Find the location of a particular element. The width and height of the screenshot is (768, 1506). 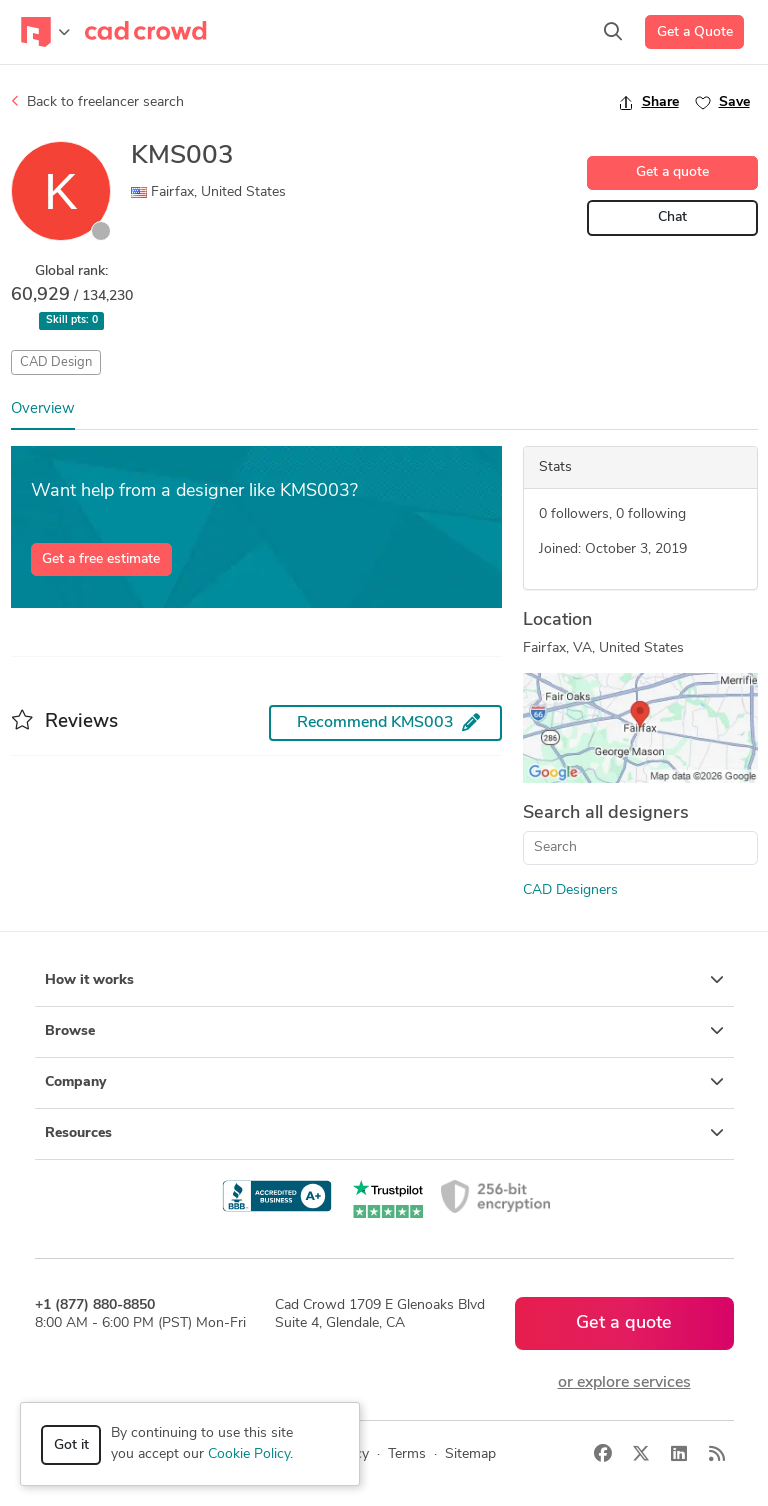

Chat is located at coordinates (672, 217).